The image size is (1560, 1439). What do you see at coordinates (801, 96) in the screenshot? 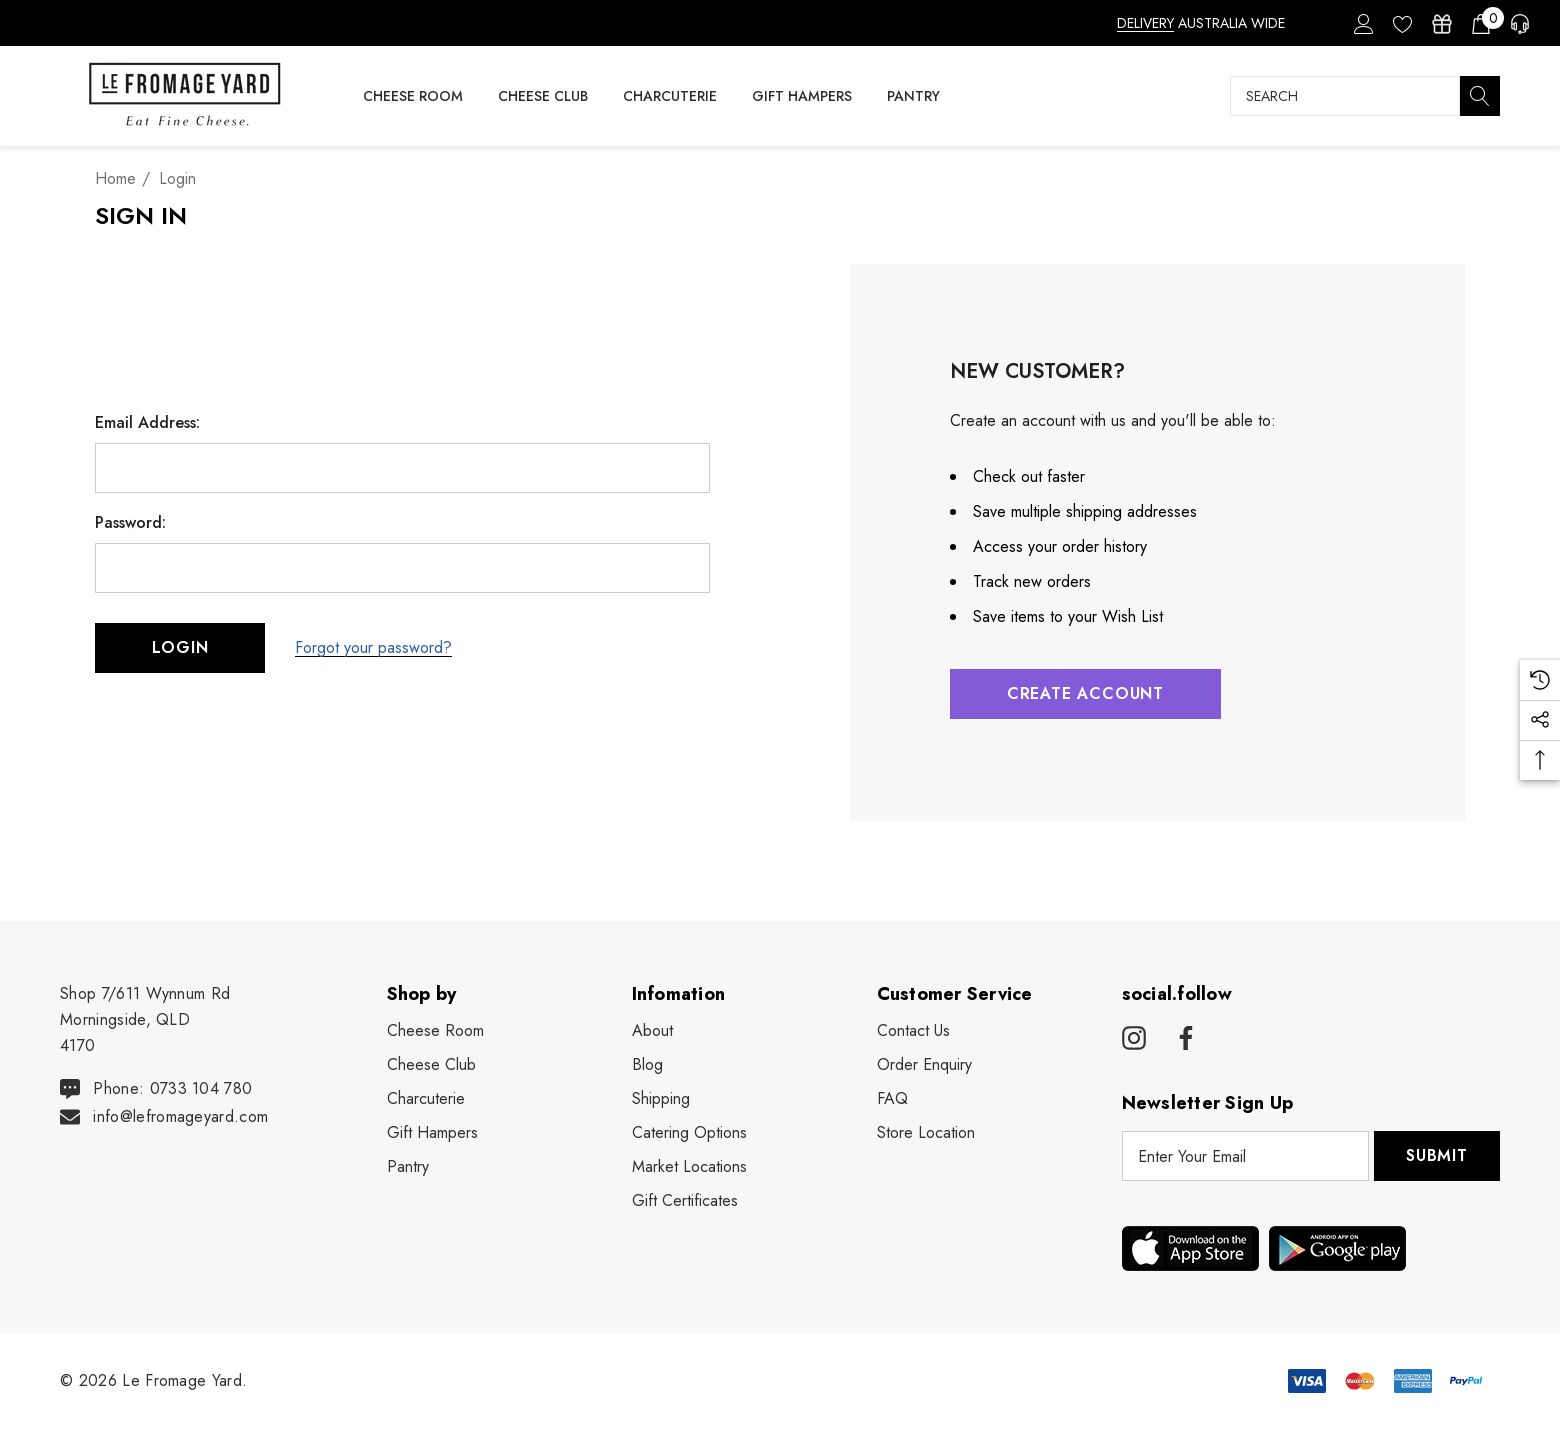
I see `[Gift Hampers]` at bounding box center [801, 96].